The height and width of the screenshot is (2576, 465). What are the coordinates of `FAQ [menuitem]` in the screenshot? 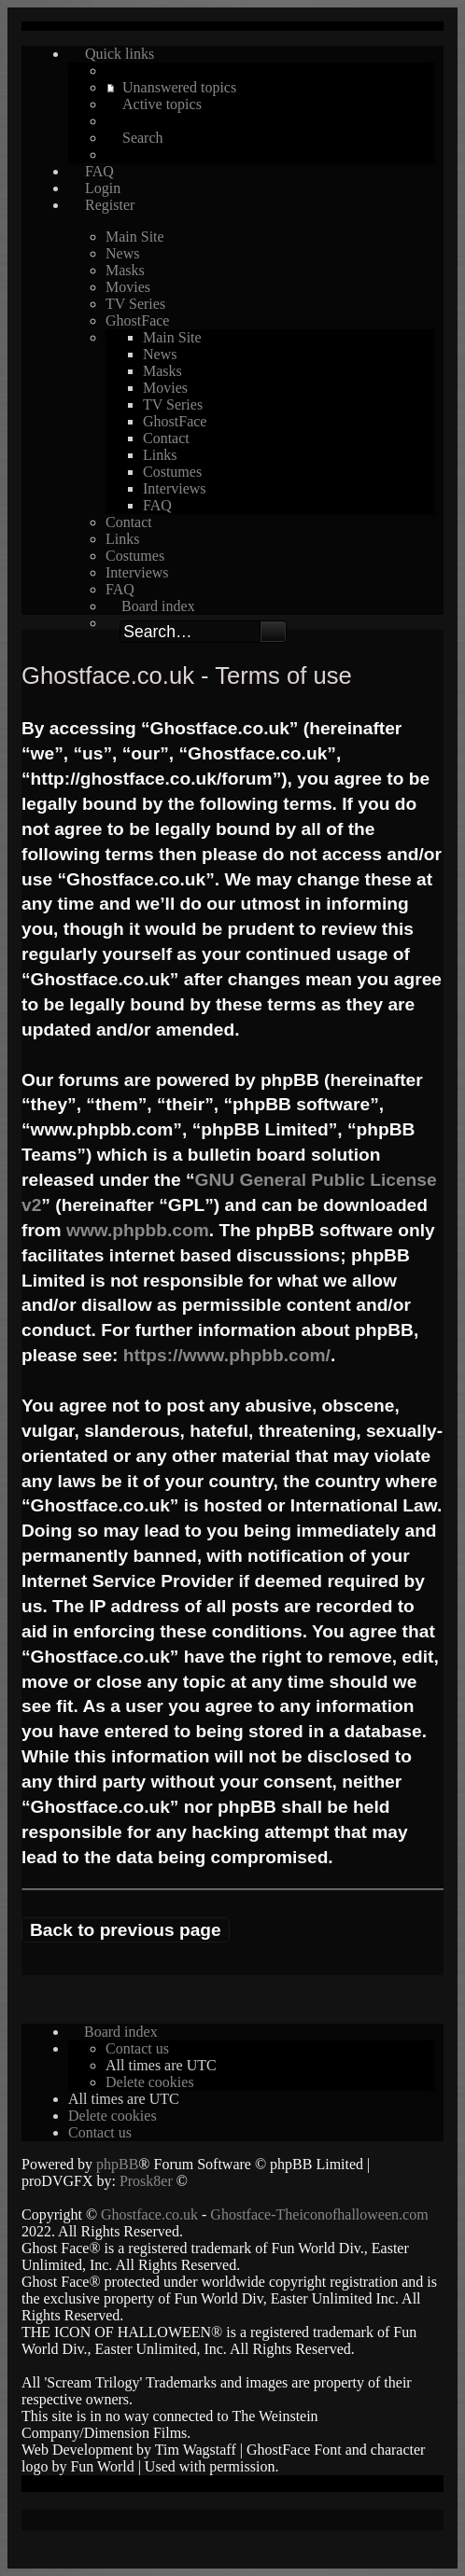 It's located at (99, 171).